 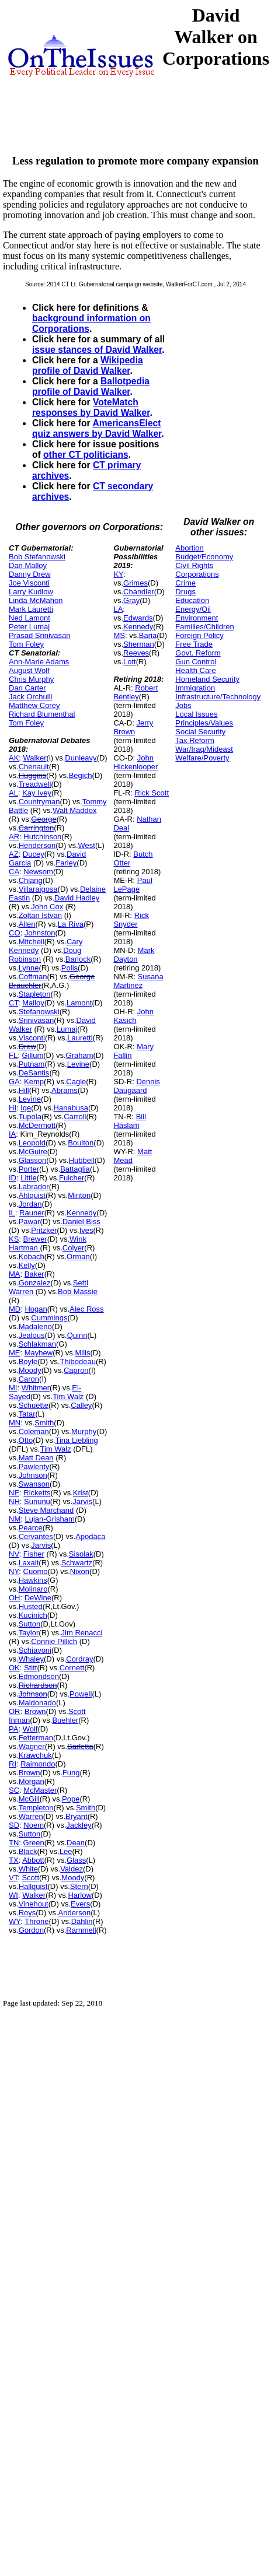 I want to click on Smith, so click(x=44, y=1422).